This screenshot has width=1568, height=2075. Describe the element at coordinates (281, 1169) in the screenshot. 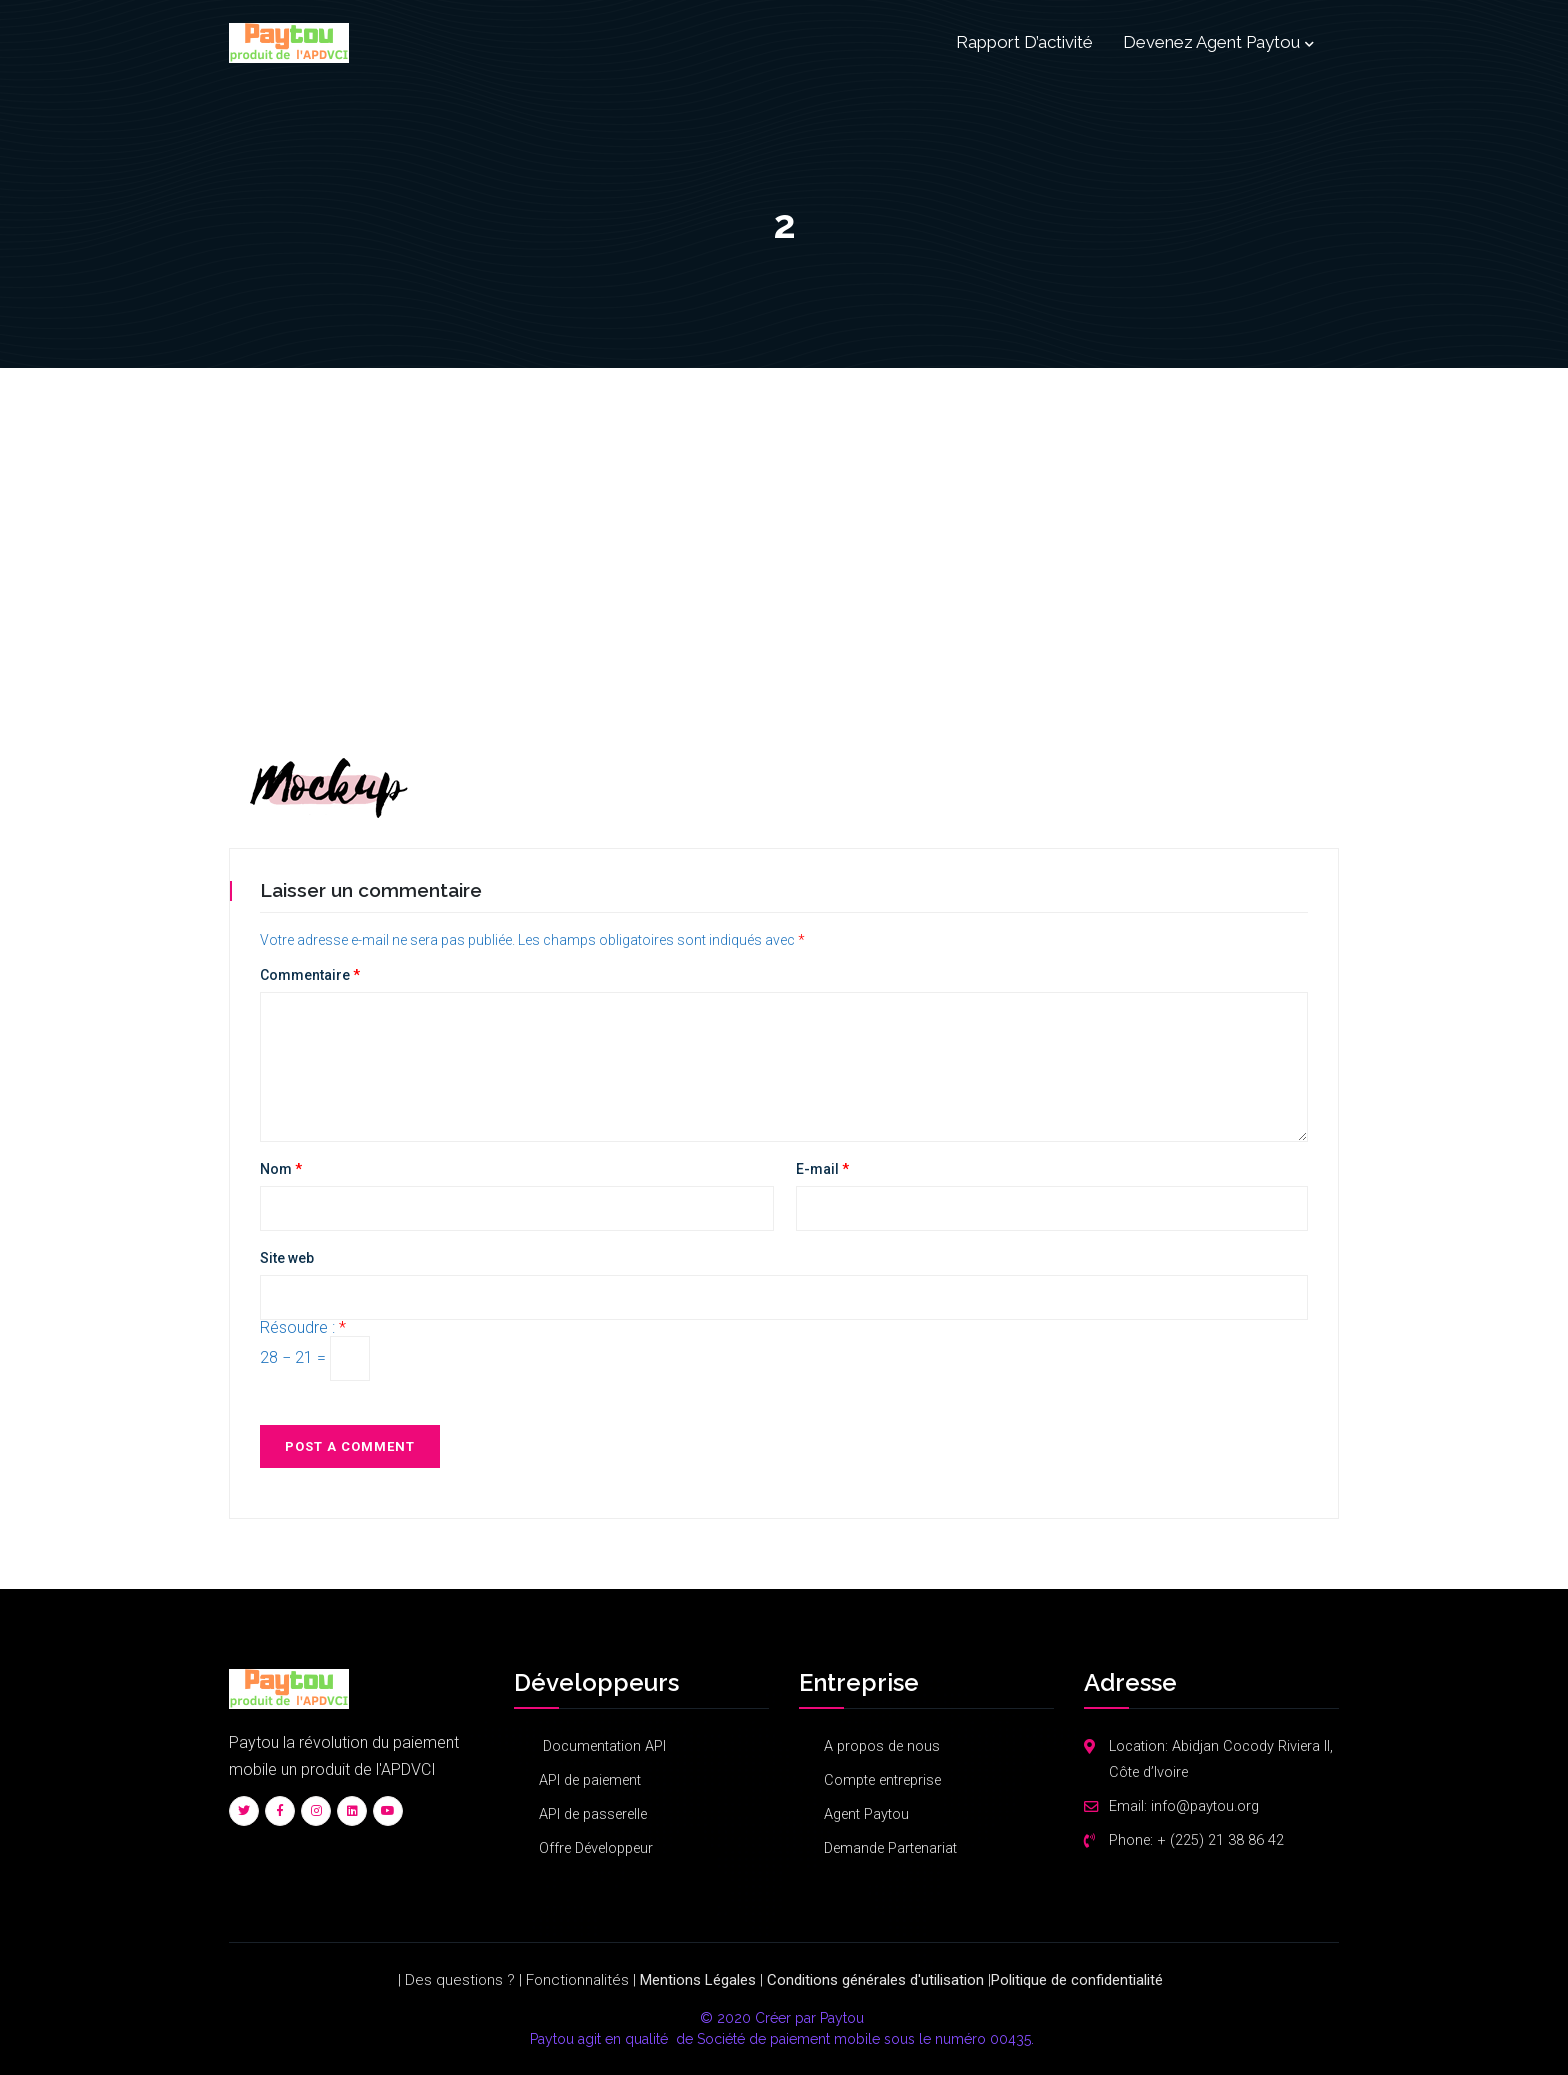

I see `Nom` at that location.